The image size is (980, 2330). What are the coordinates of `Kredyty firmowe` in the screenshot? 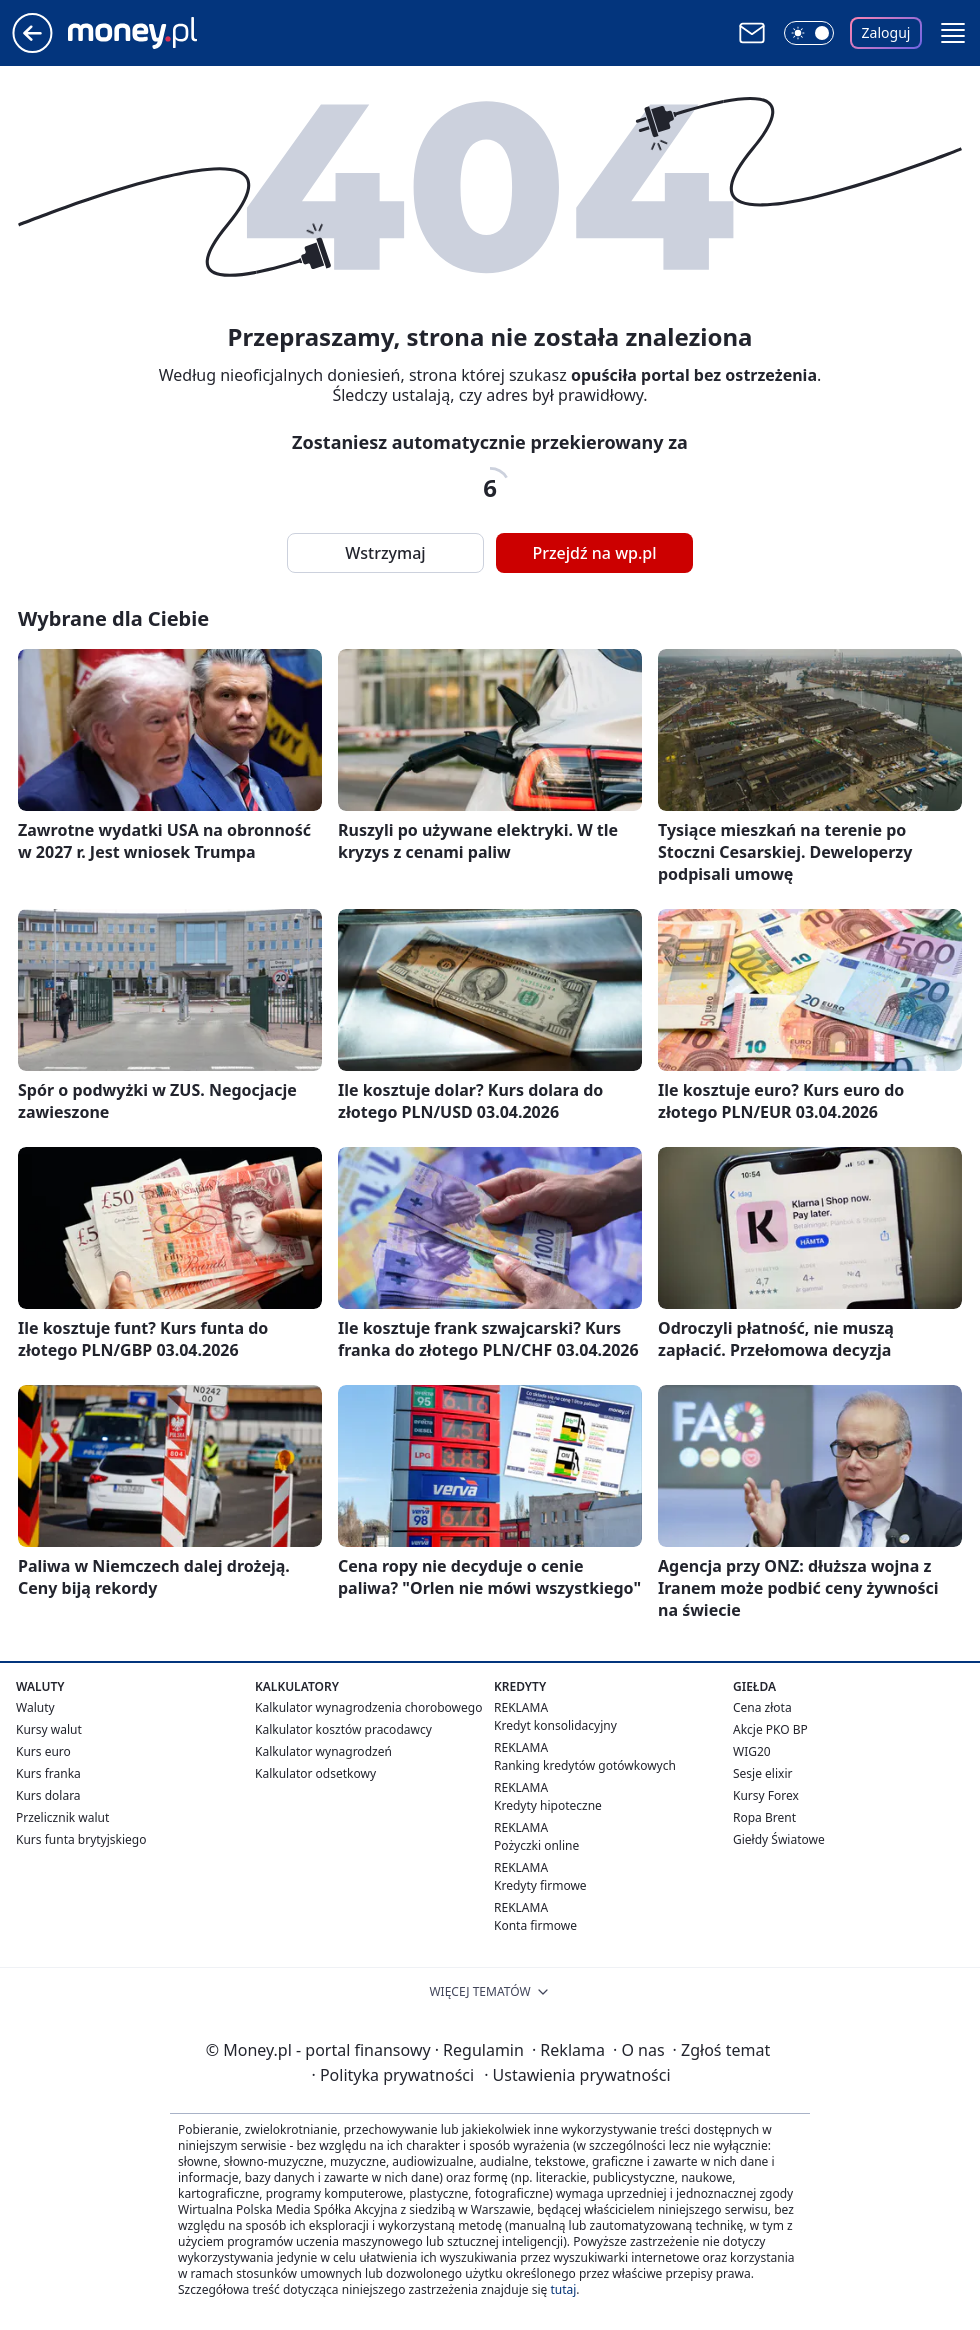 It's located at (540, 1885).